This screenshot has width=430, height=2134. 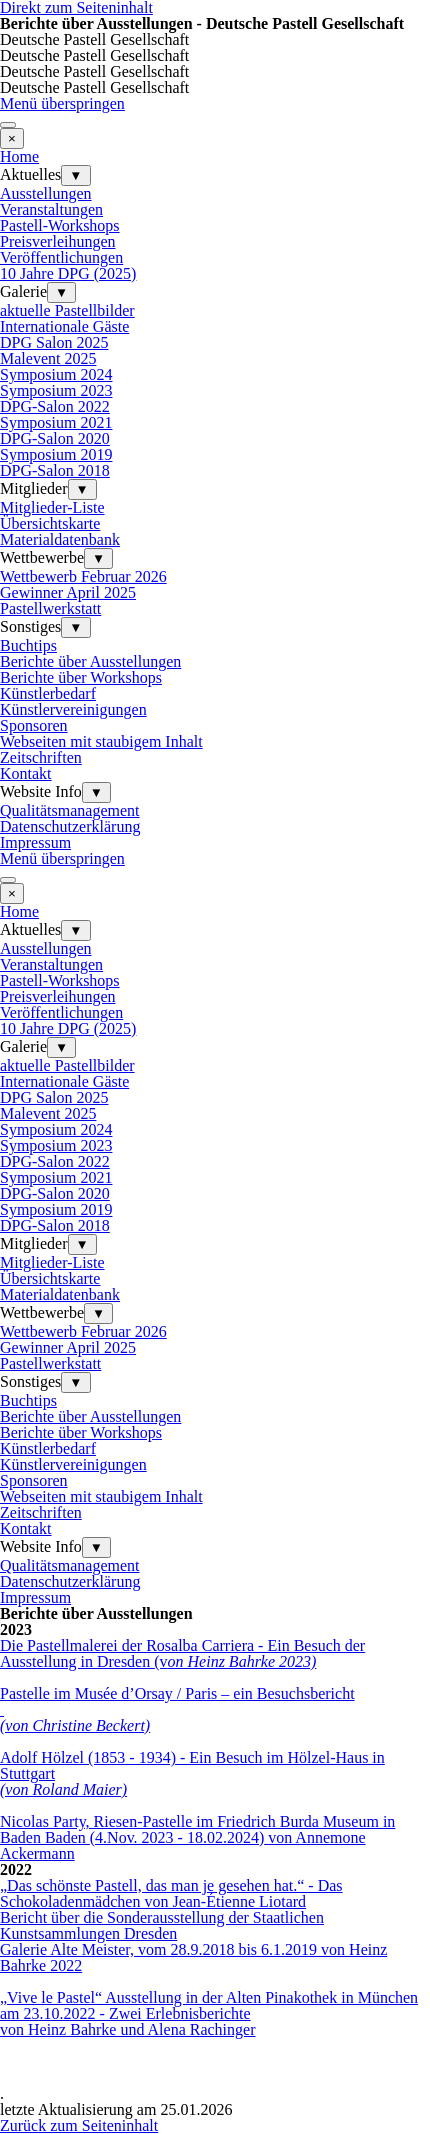 What do you see at coordinates (96, 792) in the screenshot?
I see `▼ [Untermenü anzeigen für Website Info]` at bounding box center [96, 792].